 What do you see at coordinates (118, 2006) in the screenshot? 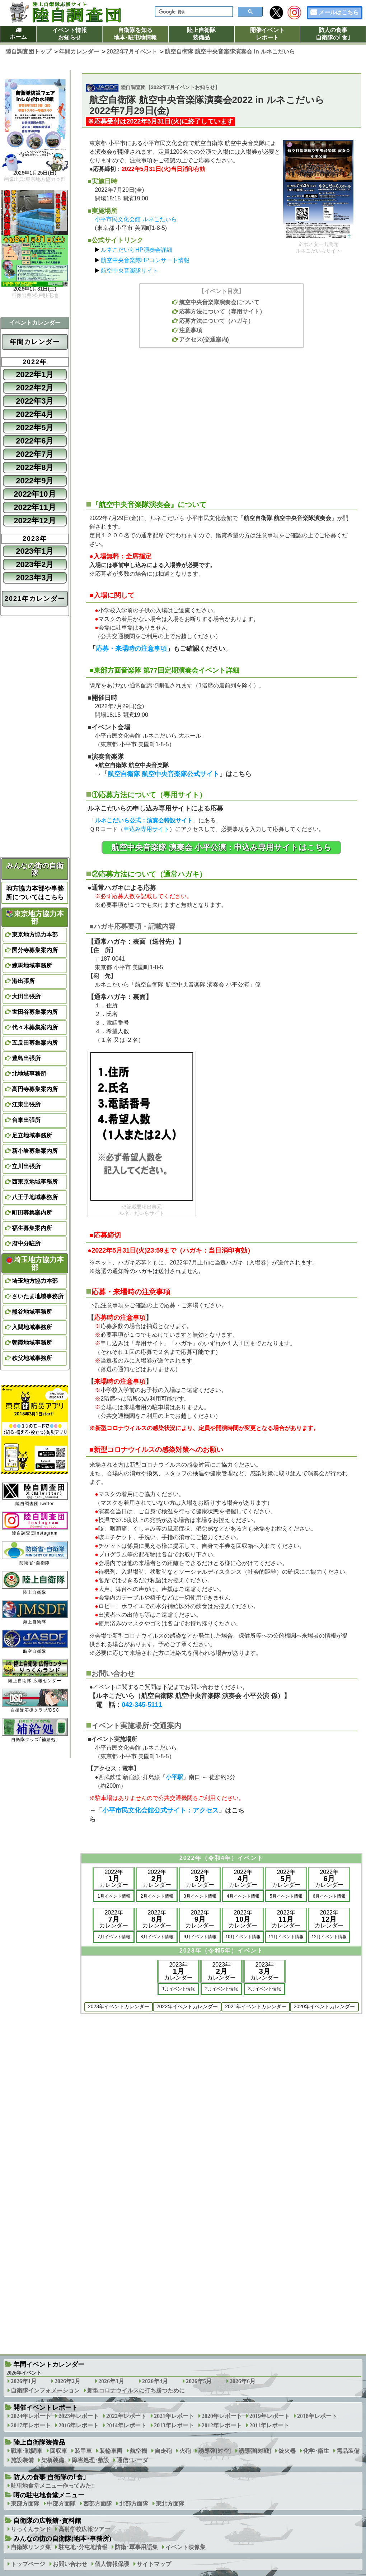
I see `2023年イベントカレンダー` at bounding box center [118, 2006].